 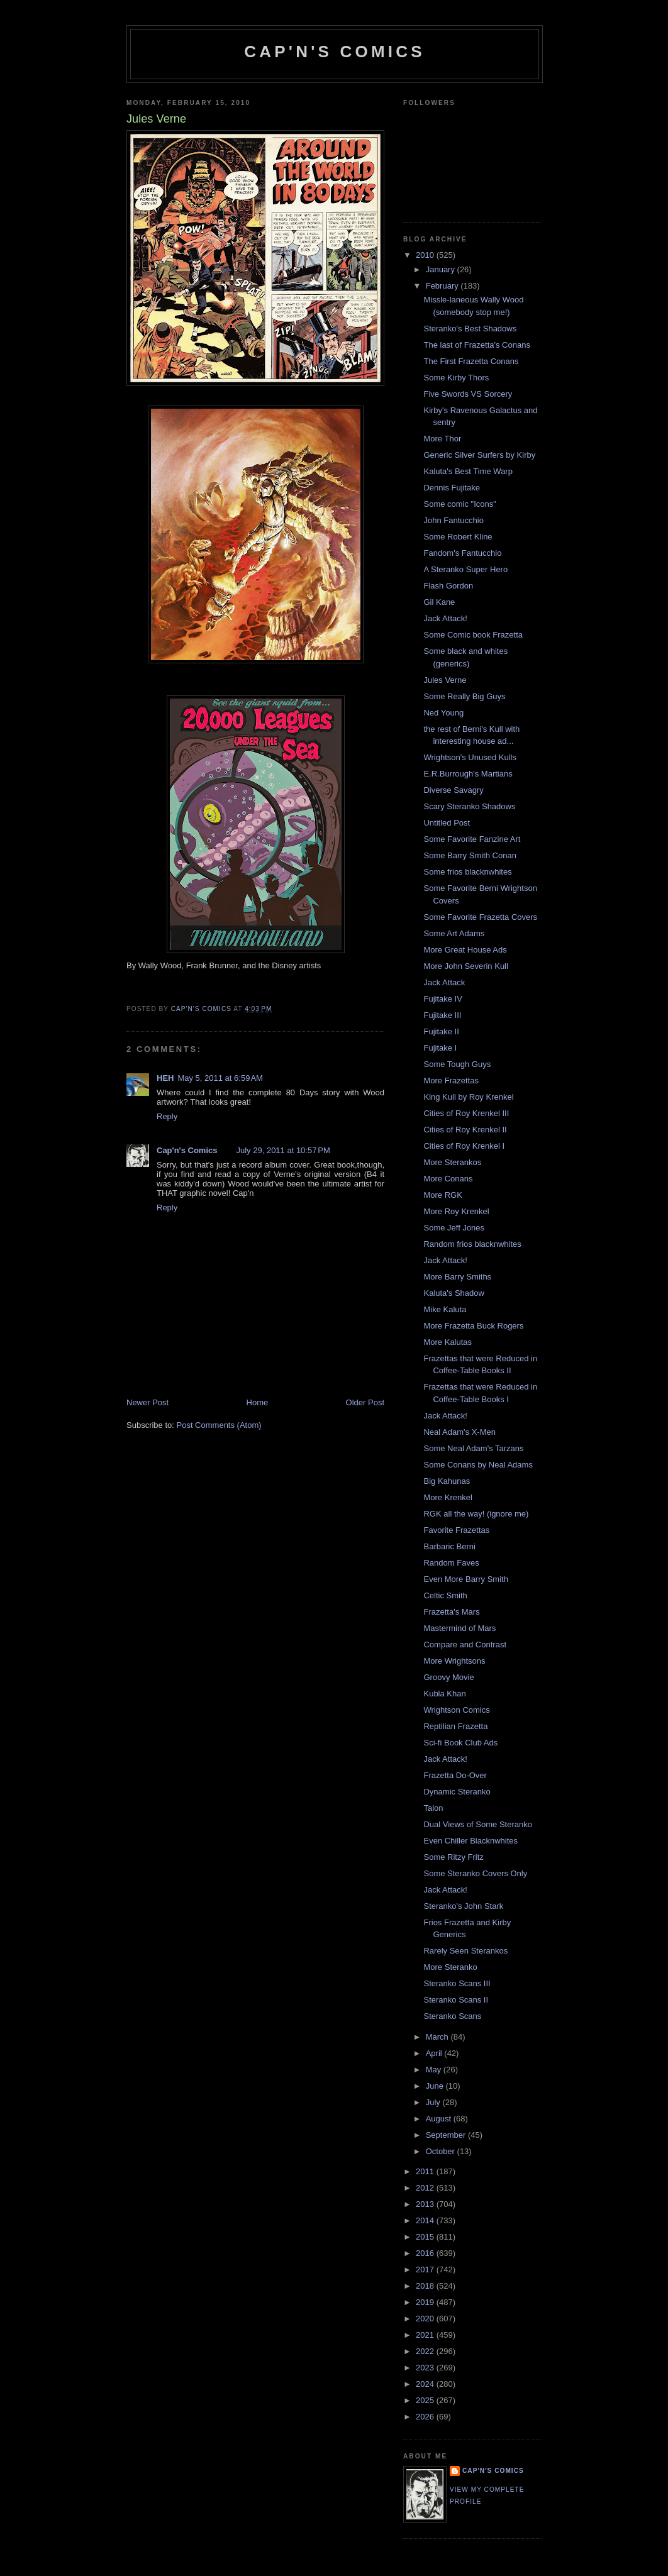 I want to click on Some Conans by Neal Adams, so click(x=477, y=1464).